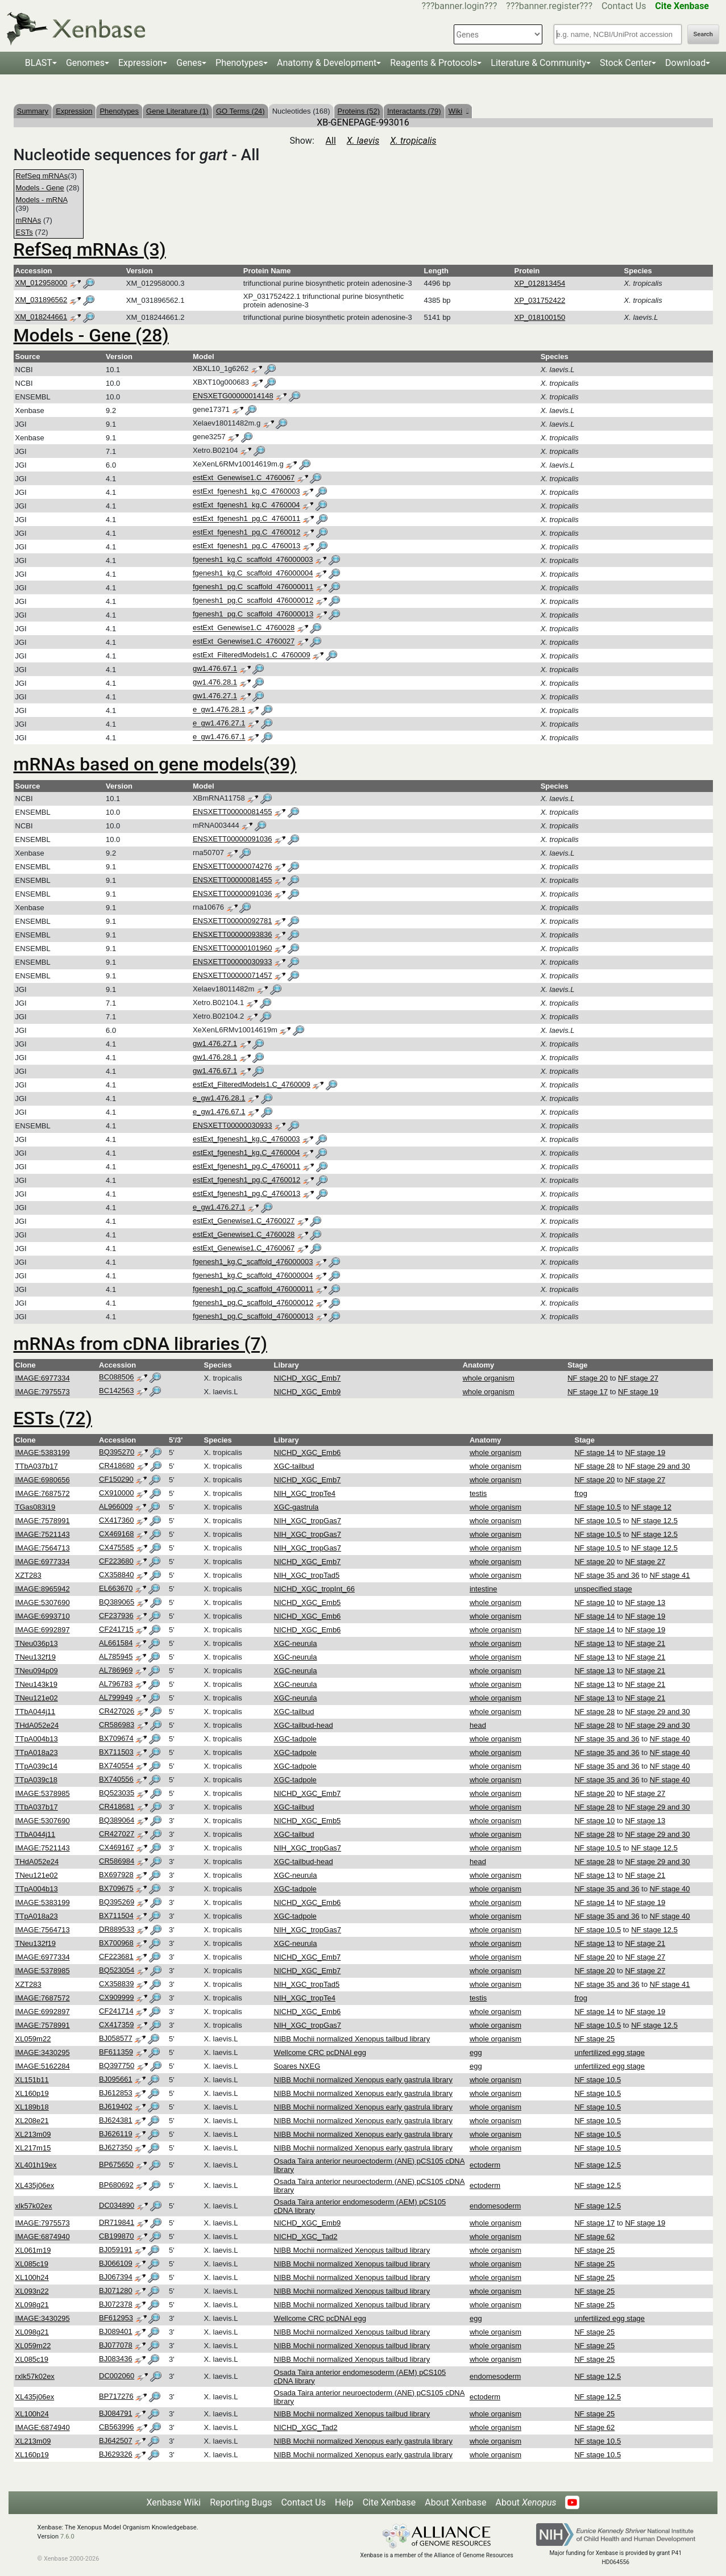 Image resolution: width=726 pixels, height=2576 pixels. I want to click on RefSeq mRNAs, so click(42, 176).